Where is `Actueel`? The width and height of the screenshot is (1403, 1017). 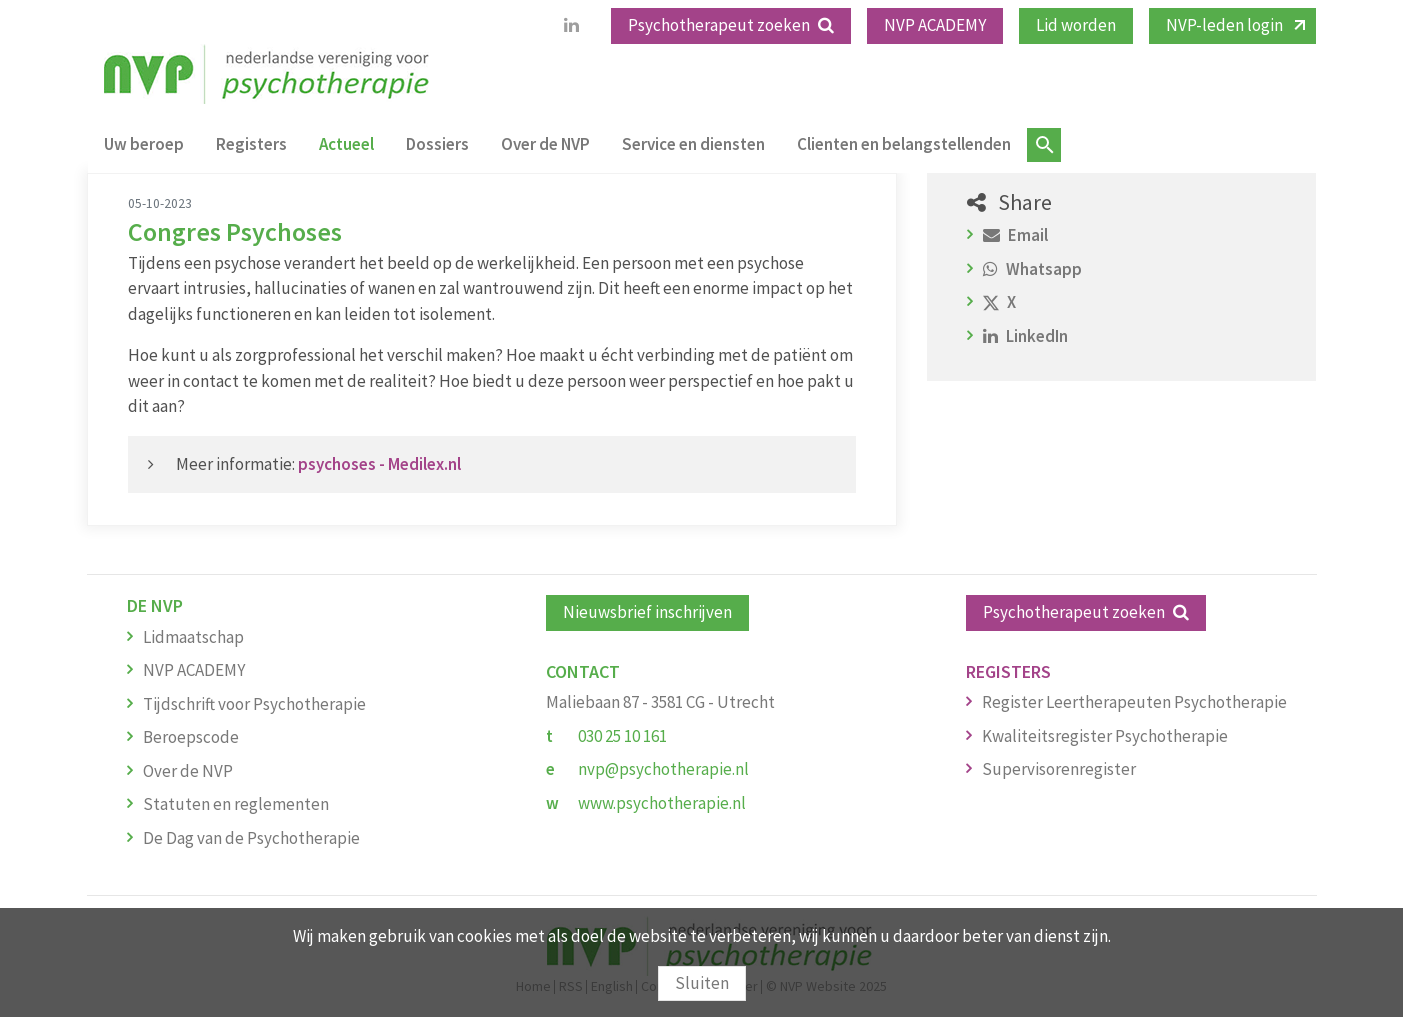 Actueel is located at coordinates (346, 144).